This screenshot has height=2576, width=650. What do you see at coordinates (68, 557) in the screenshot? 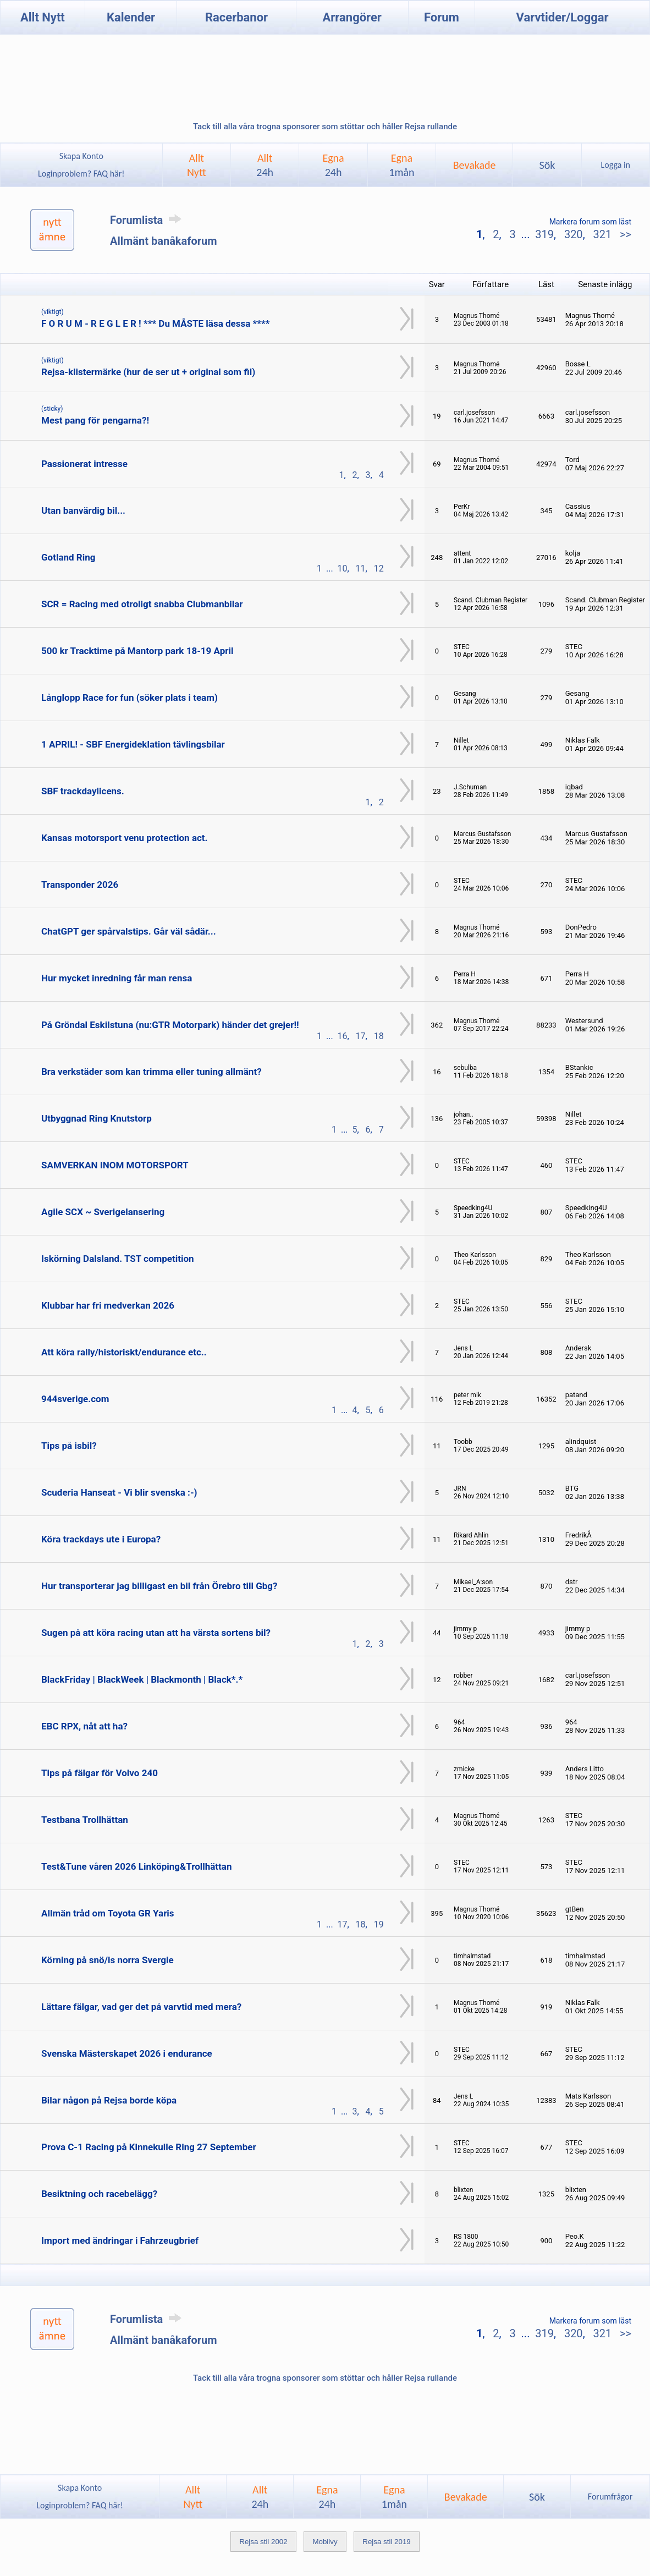
I see `Gotland Ring` at bounding box center [68, 557].